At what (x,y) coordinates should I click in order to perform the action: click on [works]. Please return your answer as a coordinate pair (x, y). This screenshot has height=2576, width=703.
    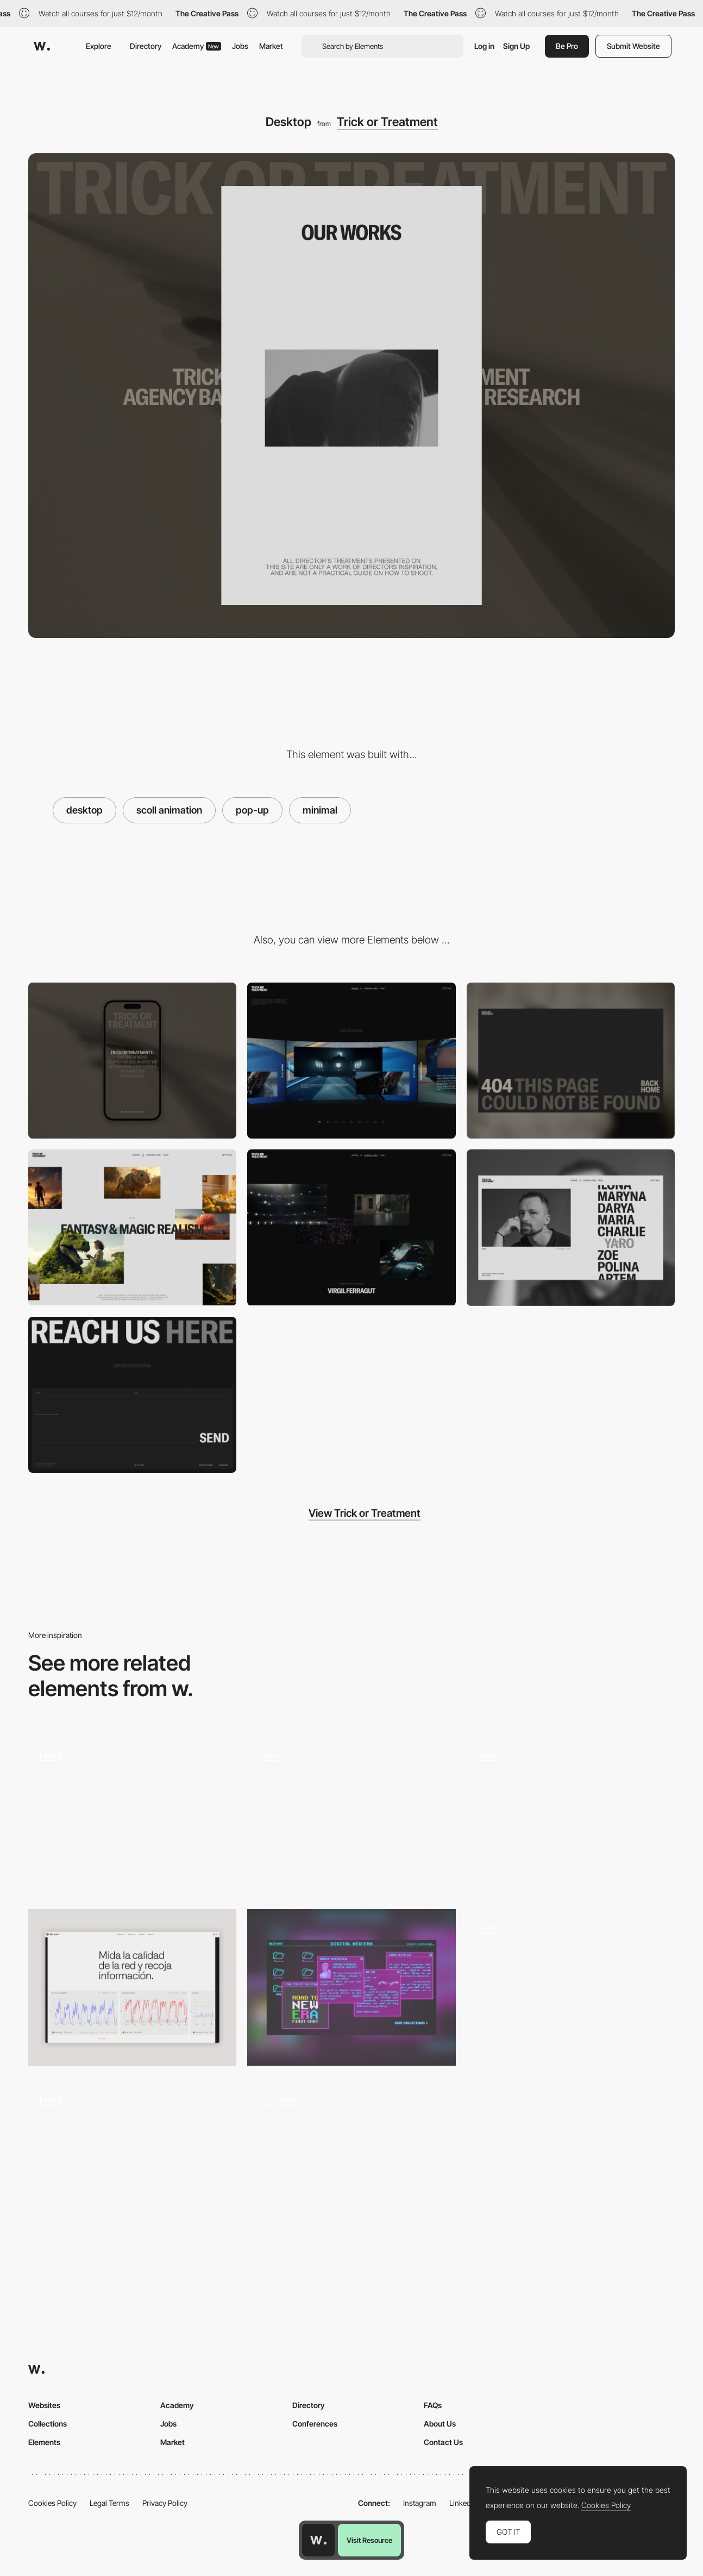
    Looking at the image, I should click on (351, 1061).